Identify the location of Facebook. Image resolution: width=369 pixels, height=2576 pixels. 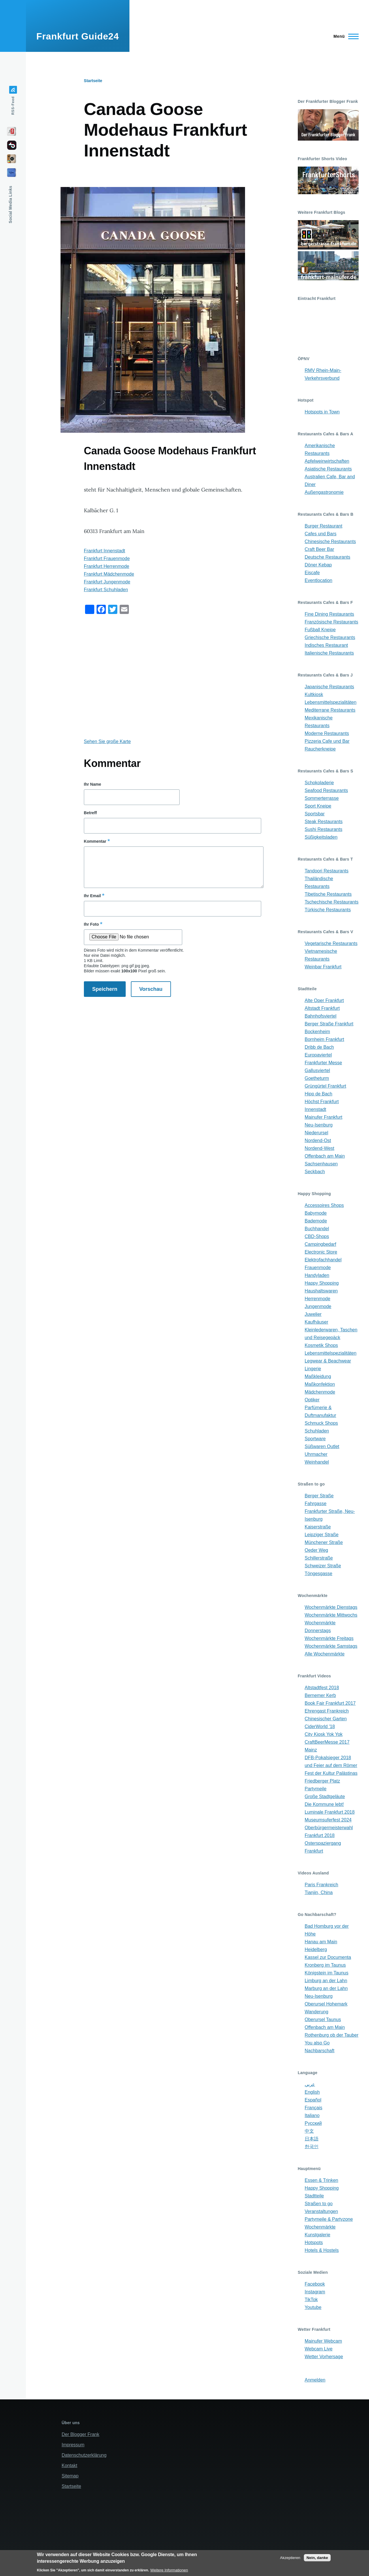
(315, 2284).